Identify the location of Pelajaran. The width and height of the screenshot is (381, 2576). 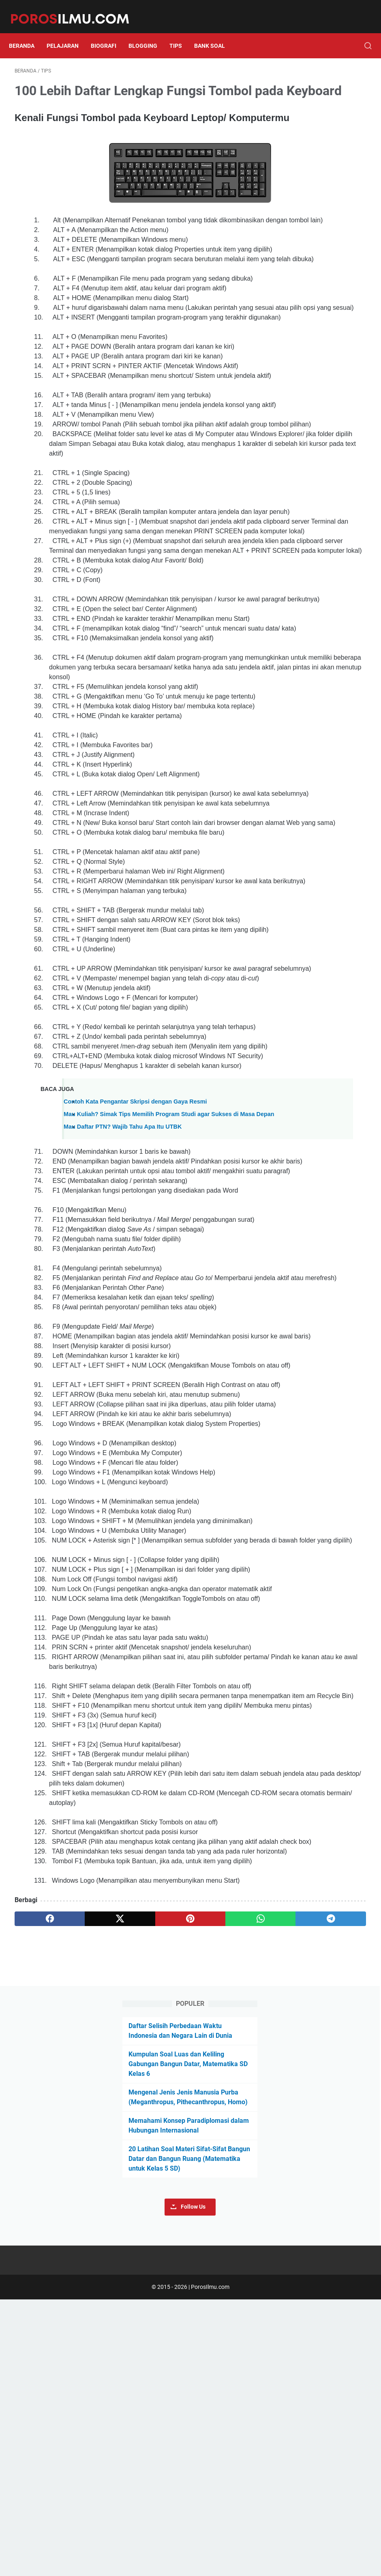
(68, 32).